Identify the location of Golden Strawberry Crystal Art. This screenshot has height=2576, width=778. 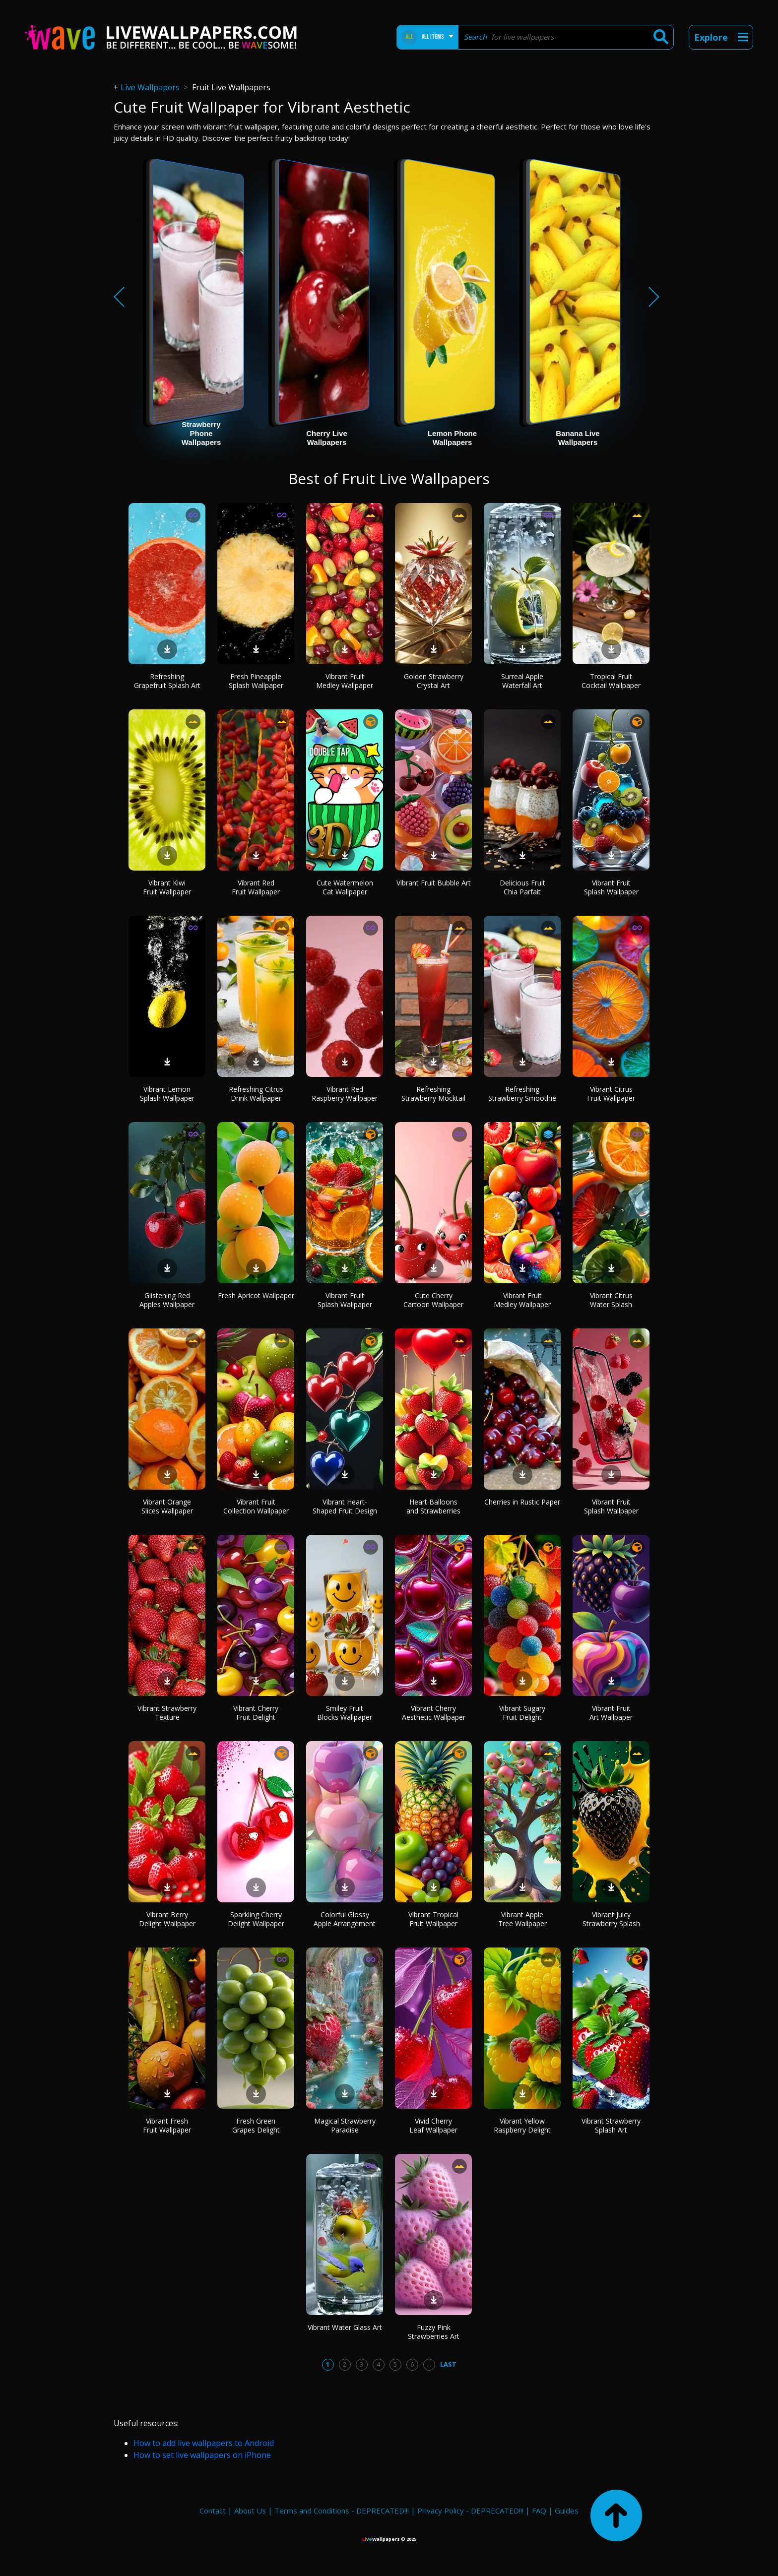
(433, 681).